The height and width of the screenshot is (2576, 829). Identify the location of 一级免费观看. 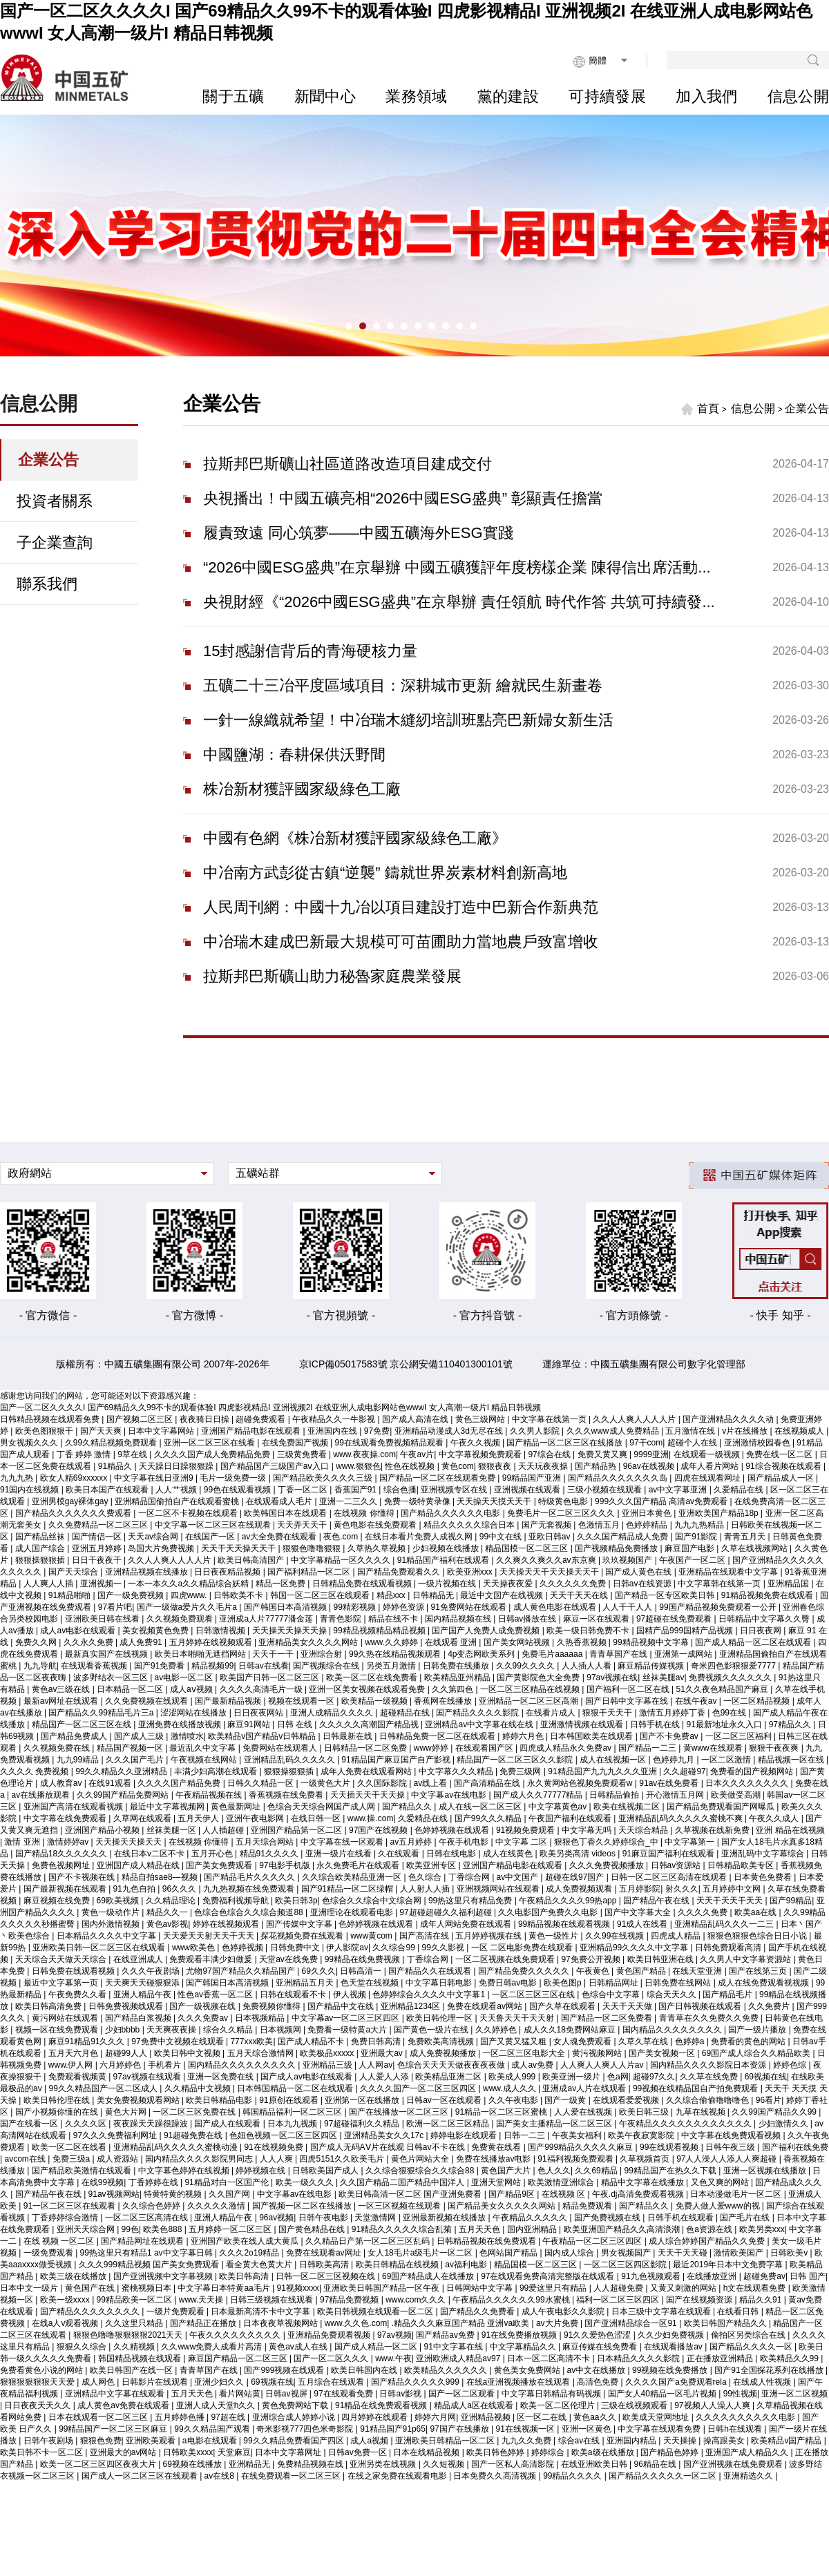
(49, 2253).